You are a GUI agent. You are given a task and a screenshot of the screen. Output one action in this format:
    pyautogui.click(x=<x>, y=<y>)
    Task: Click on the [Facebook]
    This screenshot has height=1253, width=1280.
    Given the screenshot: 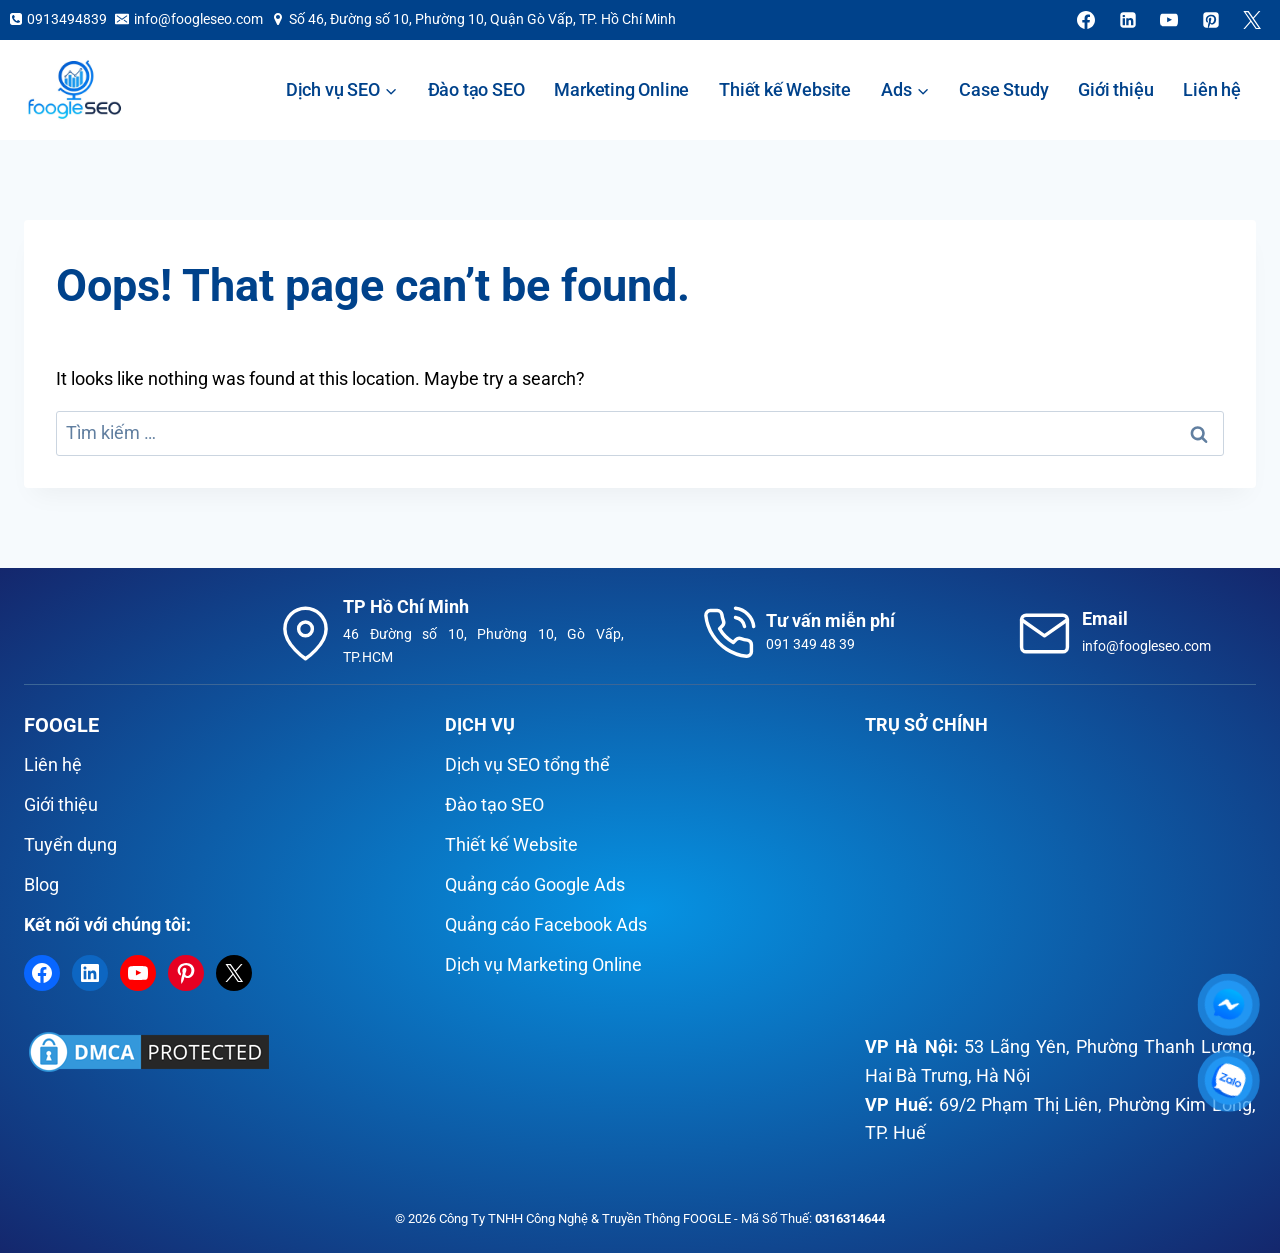 What is the action you would take?
    pyautogui.click(x=1086, y=20)
    